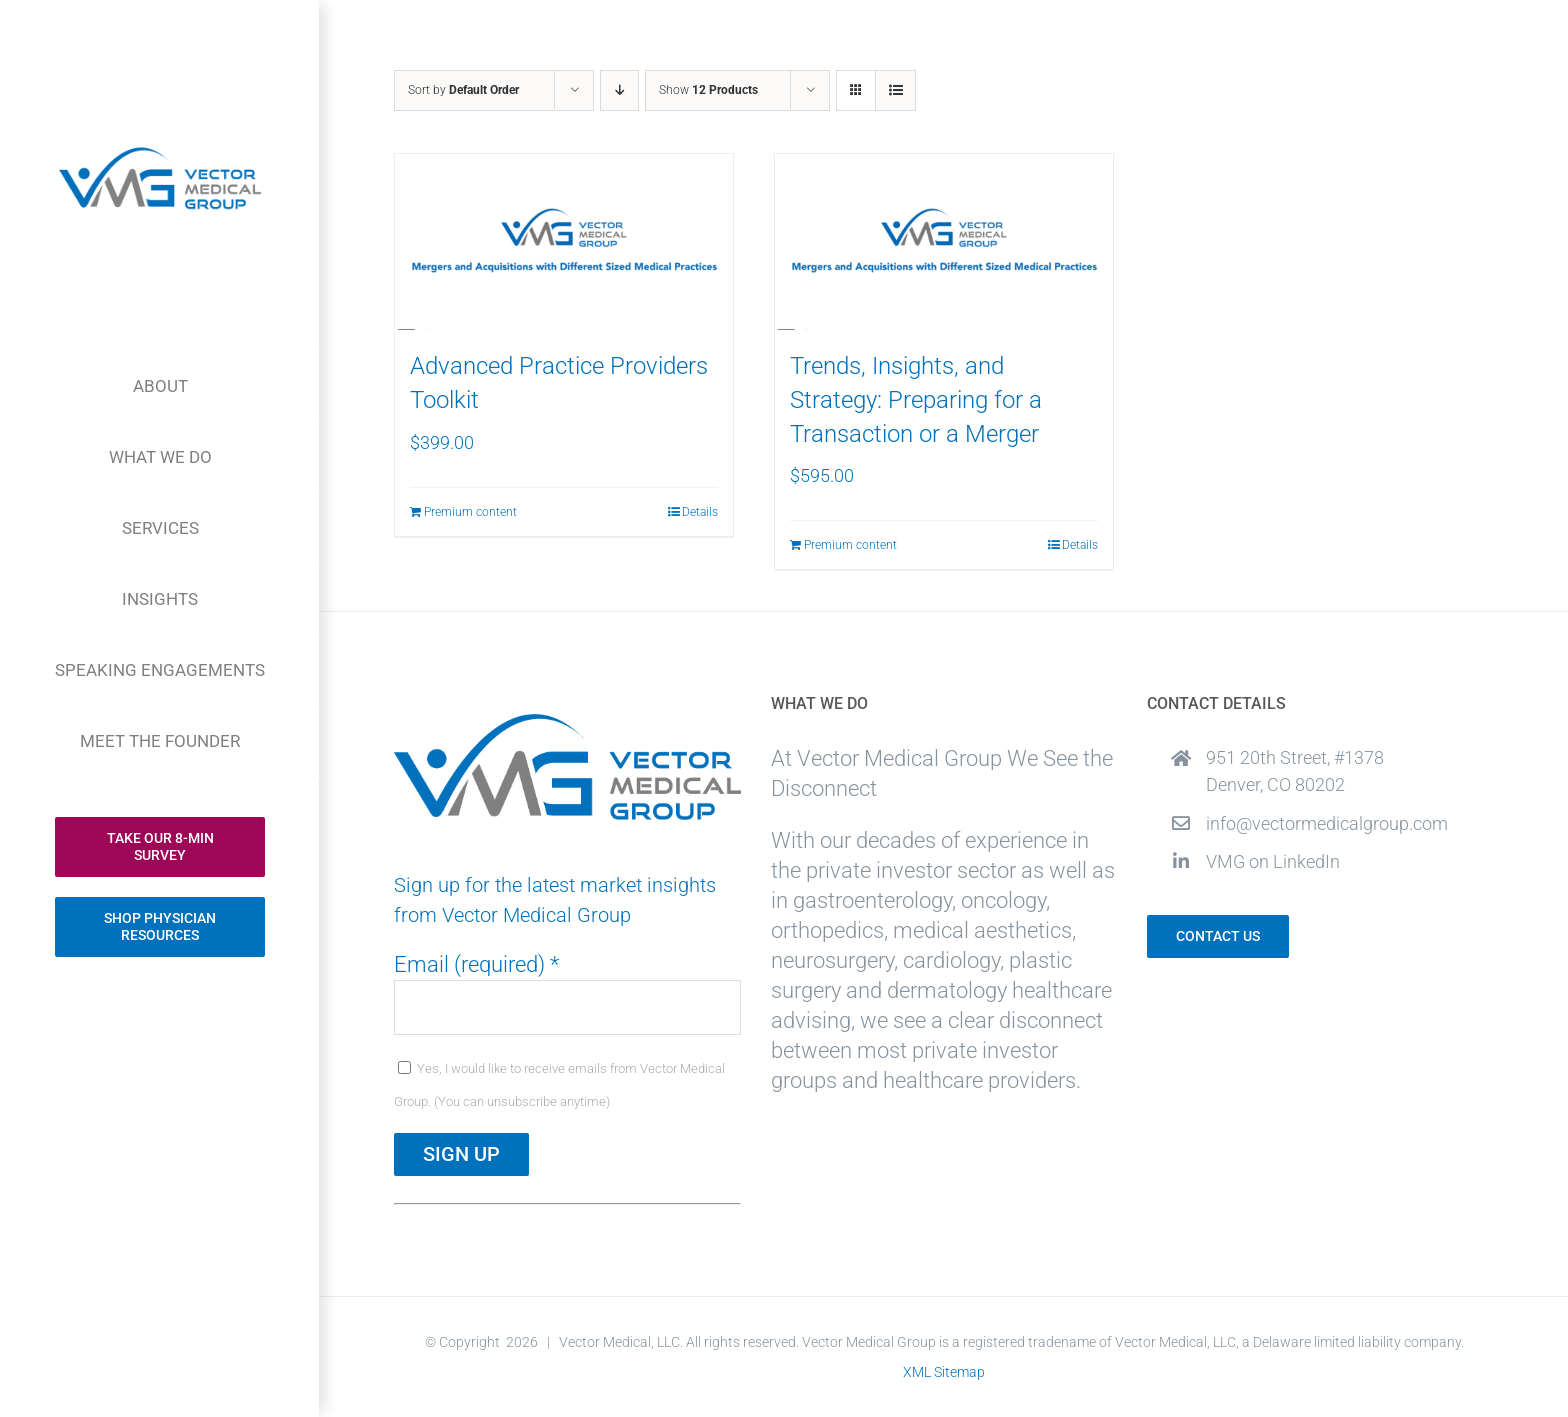 The width and height of the screenshot is (1568, 1417). Describe the element at coordinates (895, 90) in the screenshot. I see `[View as list]` at that location.